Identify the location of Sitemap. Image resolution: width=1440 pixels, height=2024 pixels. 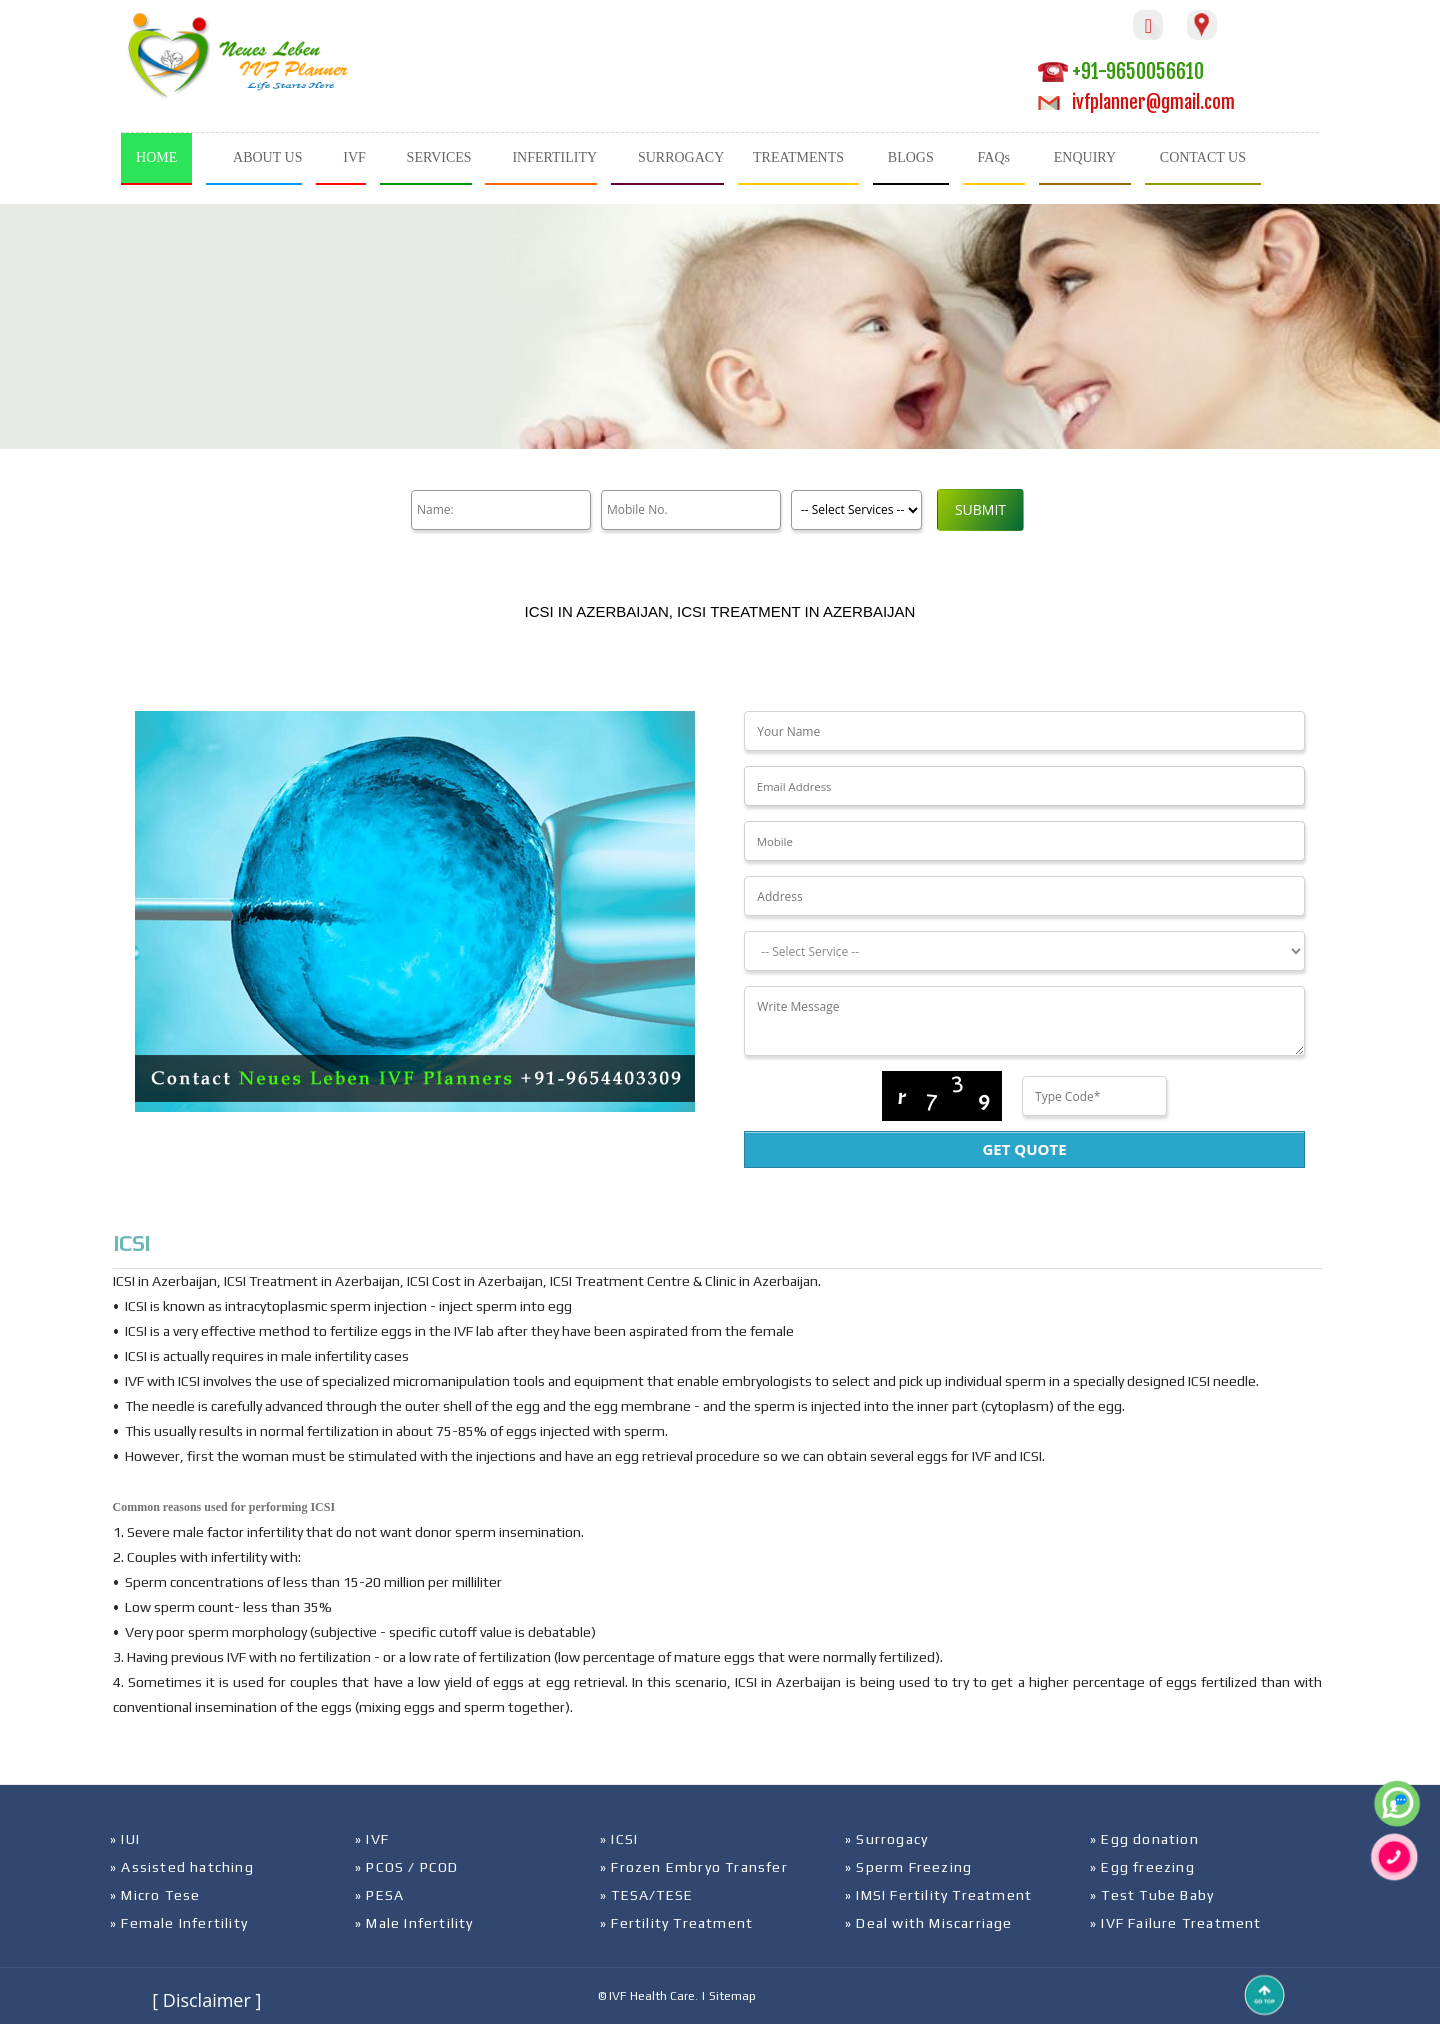
(732, 1996).